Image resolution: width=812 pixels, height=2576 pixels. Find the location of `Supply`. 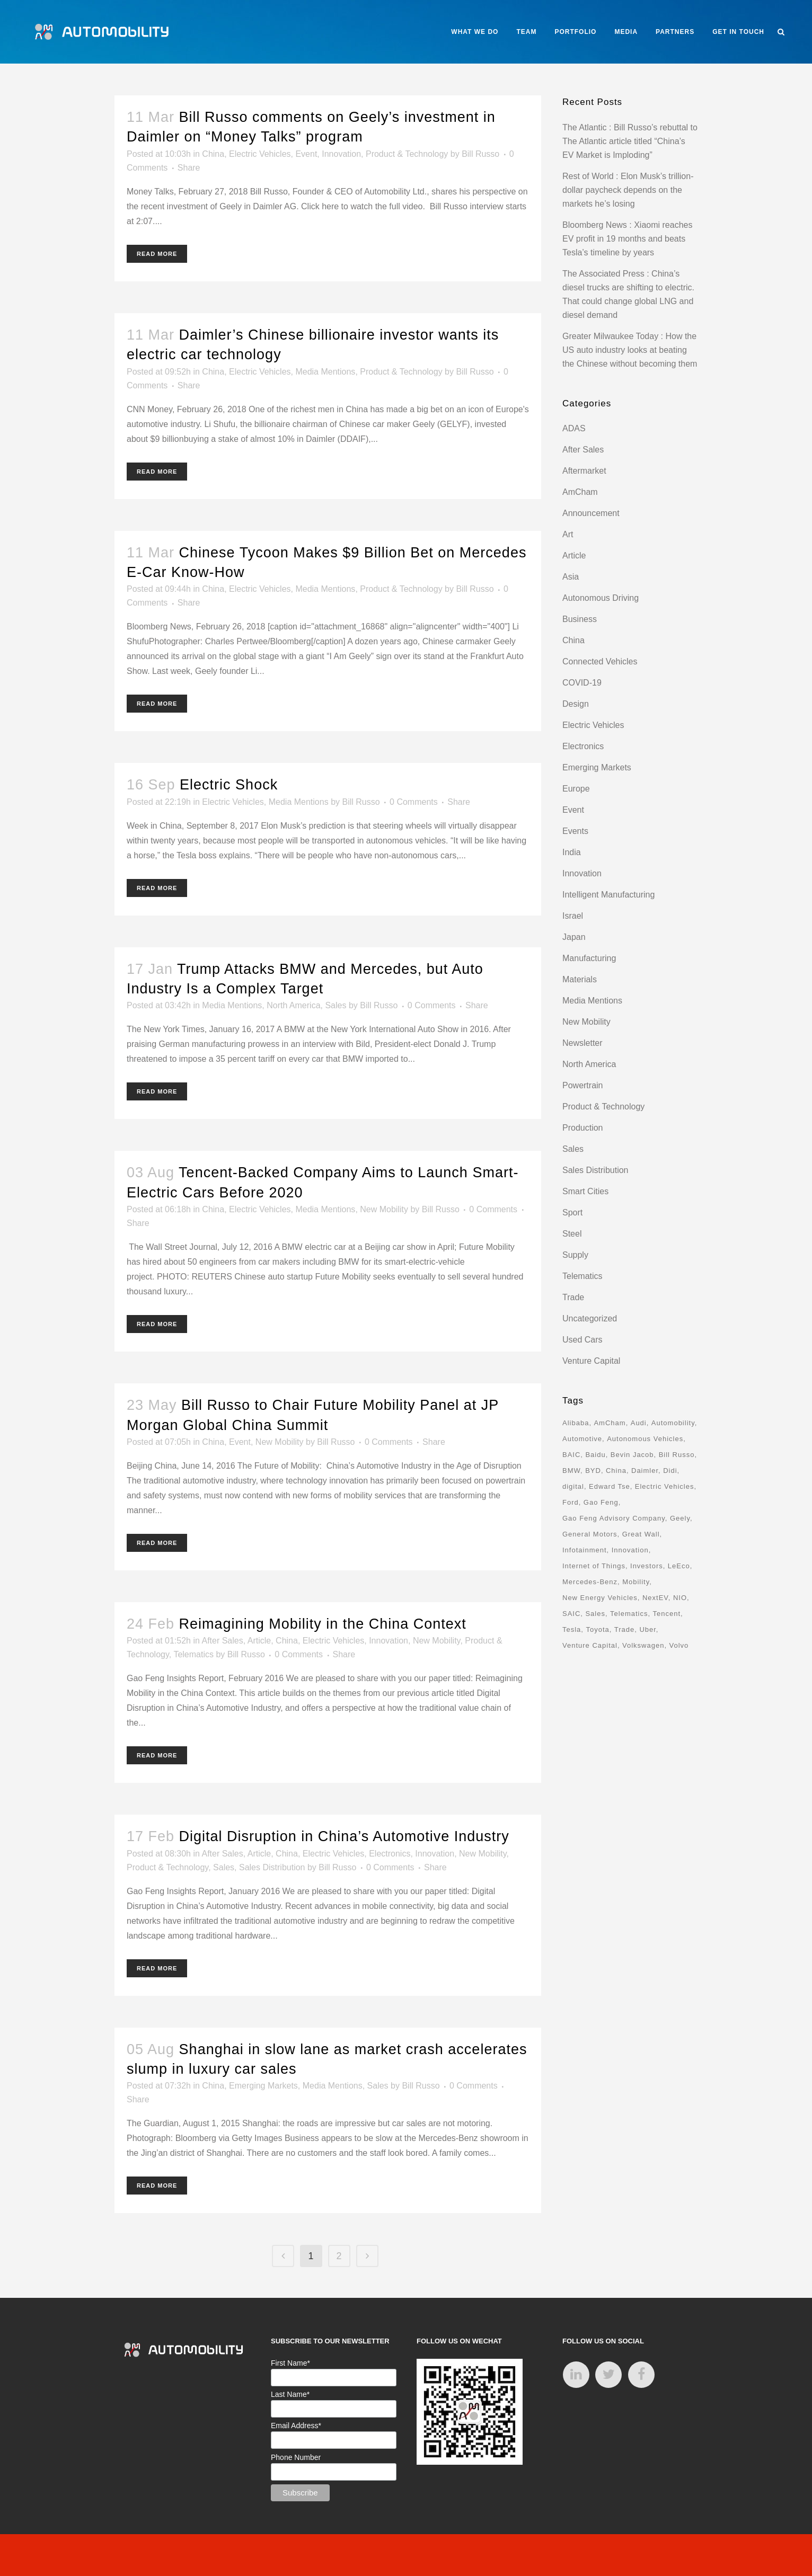

Supply is located at coordinates (575, 1254).